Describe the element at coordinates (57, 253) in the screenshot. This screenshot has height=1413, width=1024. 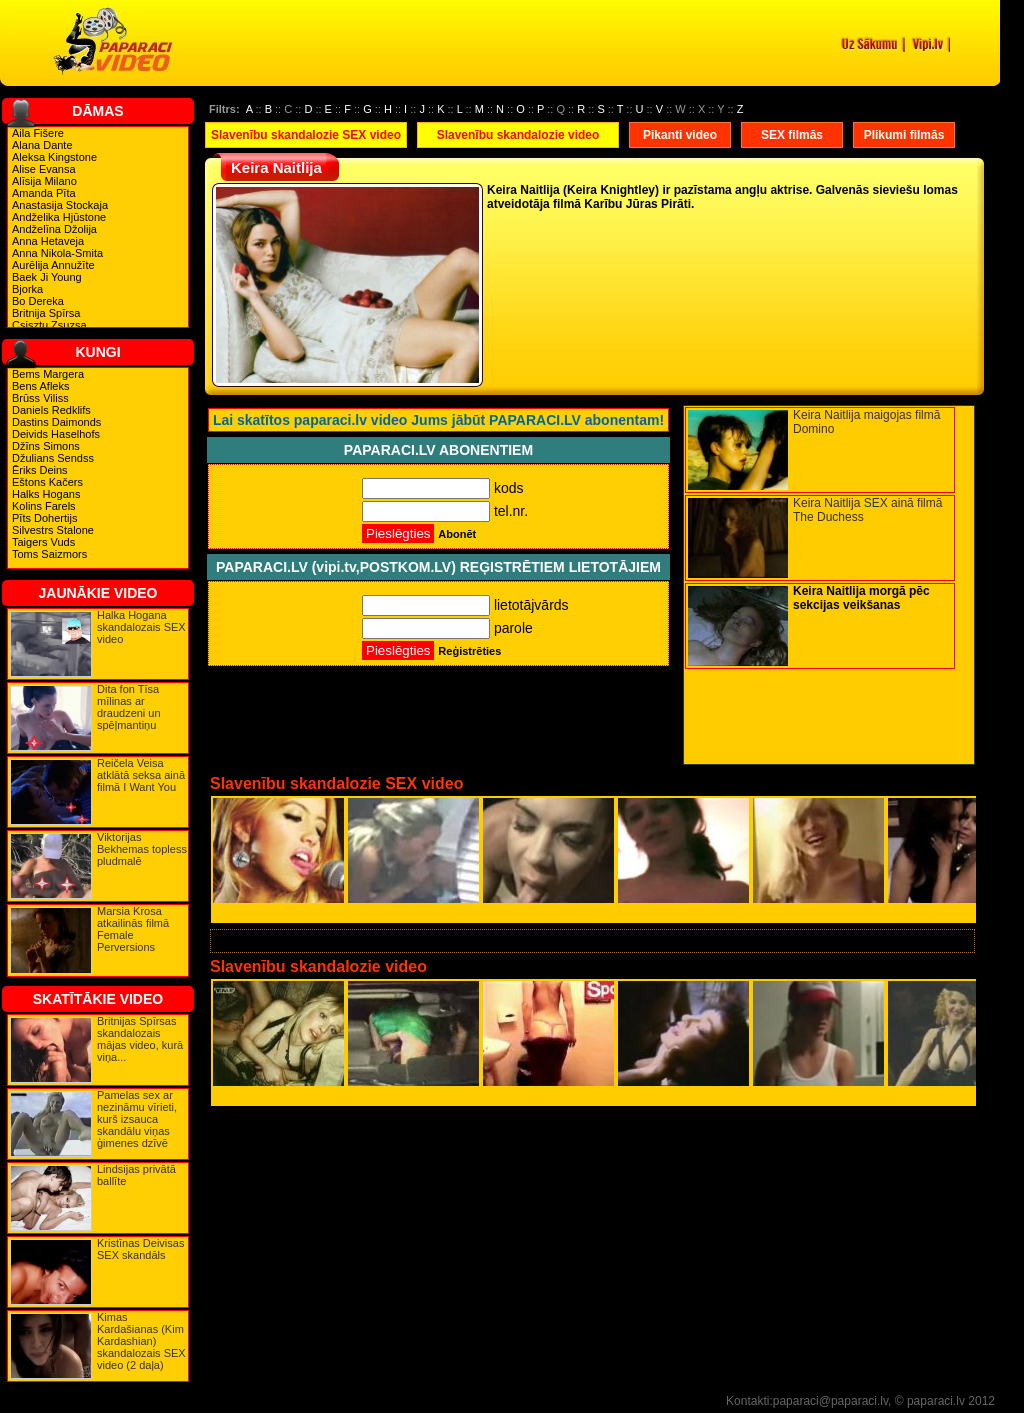
I see `Anna Nikola-Smita` at that location.